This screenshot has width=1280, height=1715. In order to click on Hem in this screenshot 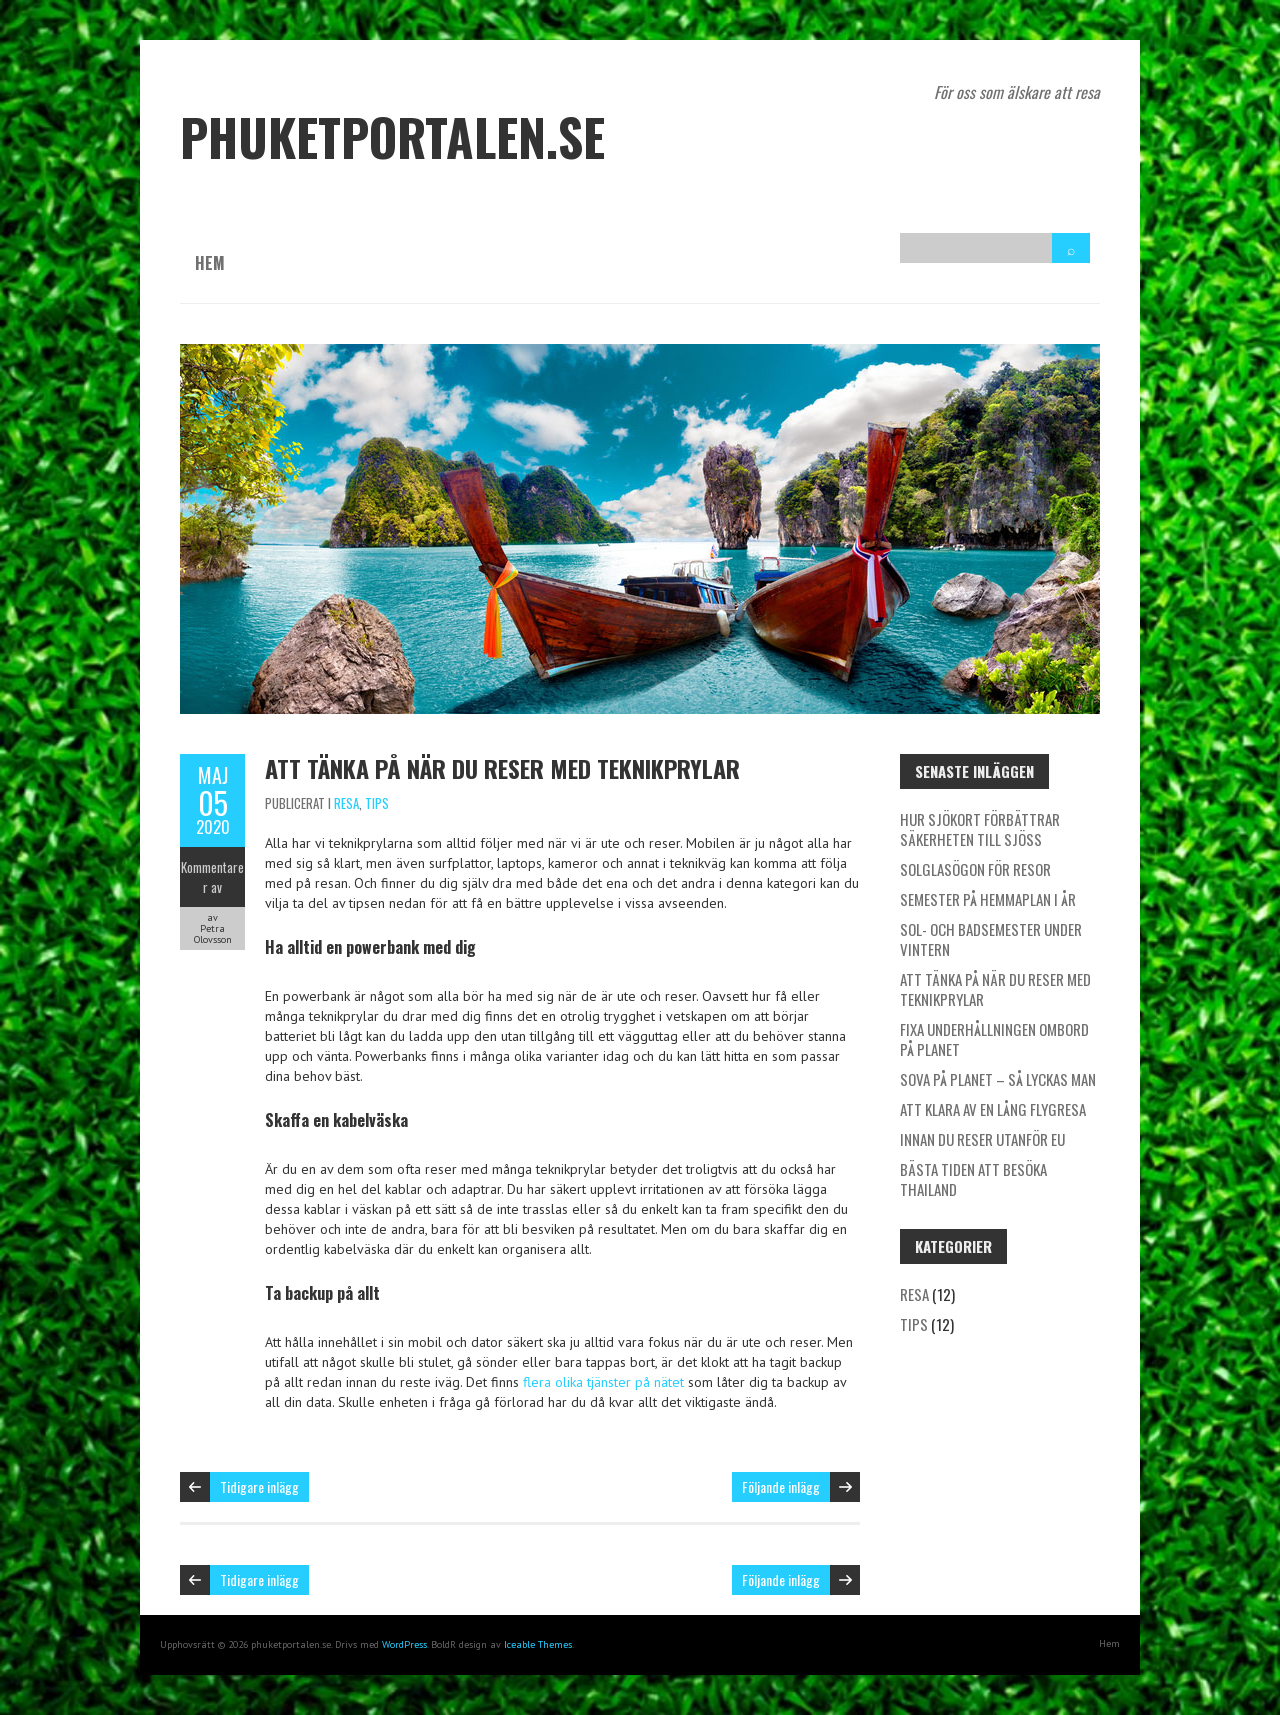, I will do `click(210, 263)`.